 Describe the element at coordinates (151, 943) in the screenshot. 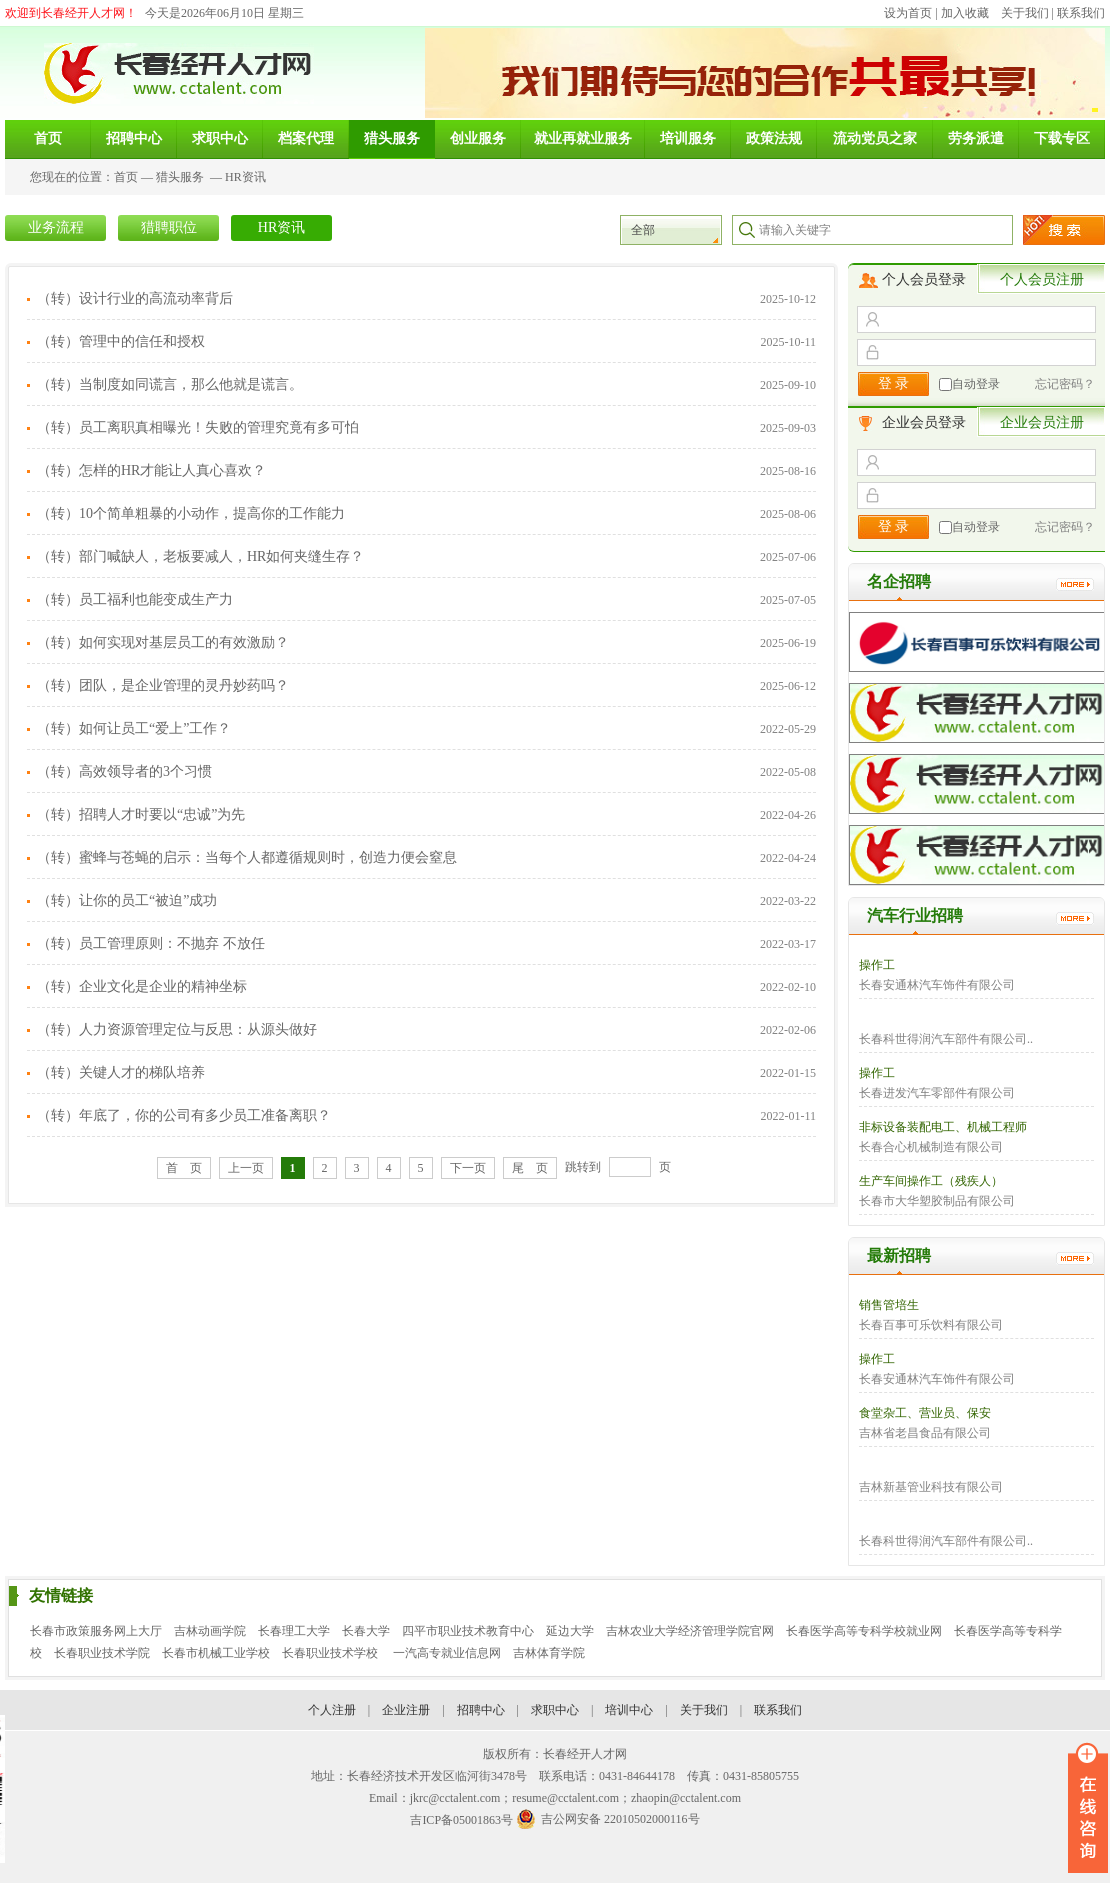

I see `（转）员工管理原则：不抛弃 不放任` at that location.